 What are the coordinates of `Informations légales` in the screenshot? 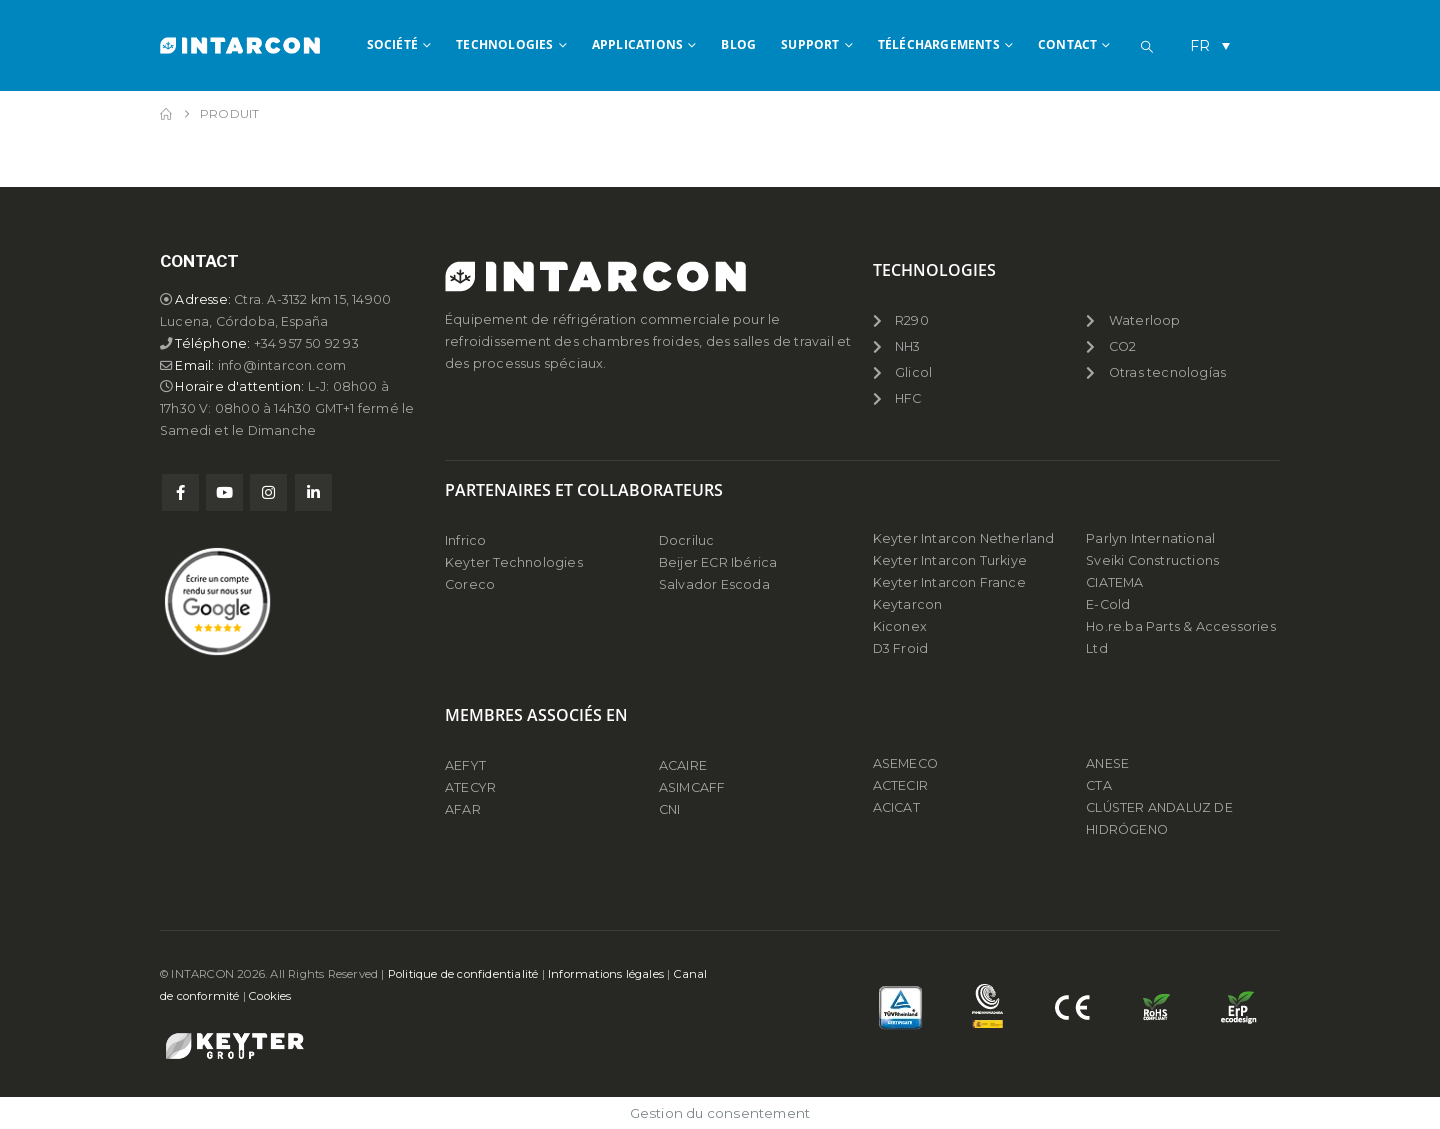 It's located at (606, 974).